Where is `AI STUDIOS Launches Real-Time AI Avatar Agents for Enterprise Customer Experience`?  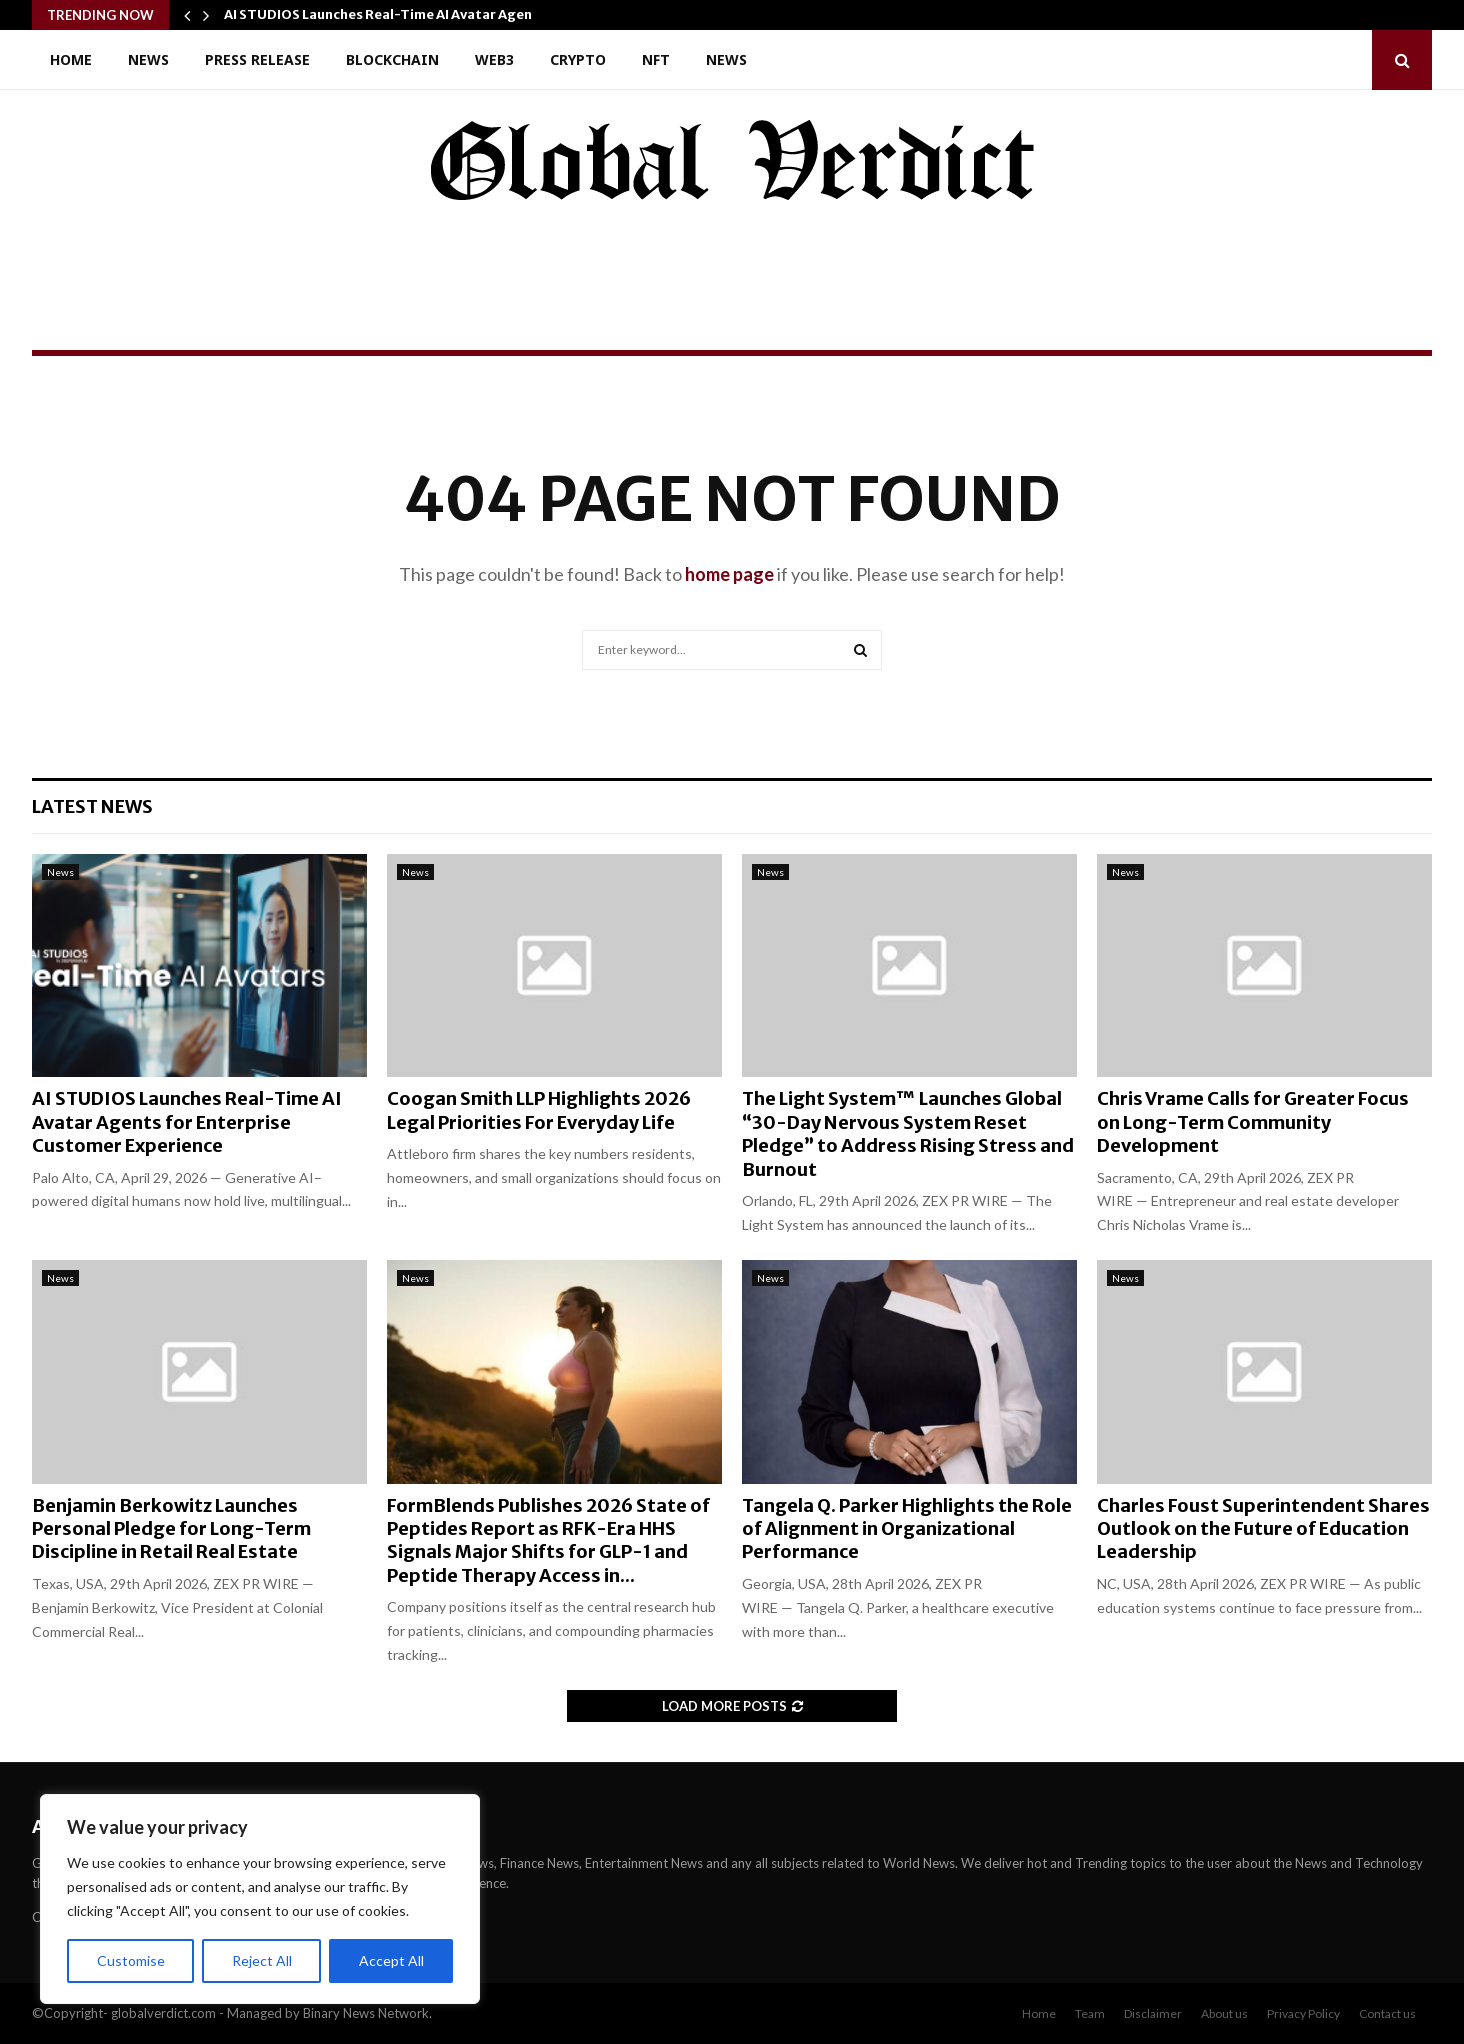
AI STUDIOS Launches Real-Time AI Avatar Agents for Enterprise Customer Experience is located at coordinates (187, 1122).